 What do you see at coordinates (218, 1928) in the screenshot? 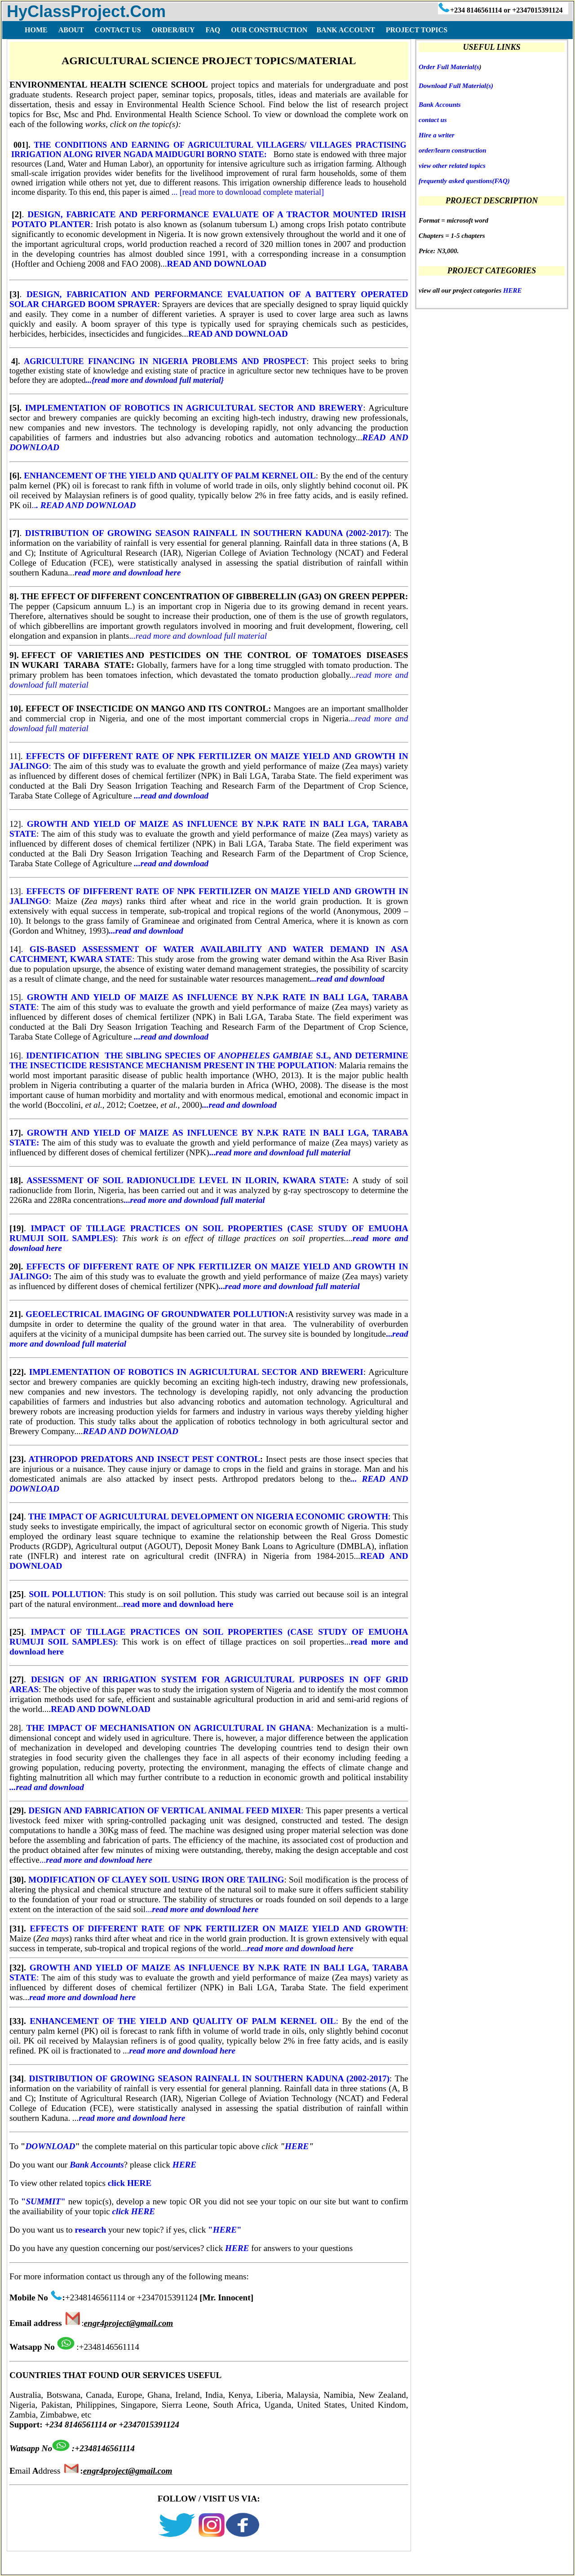
I see `EFFECTS OF DIFFERENT RATE OF NPK FERTILIZER ON MAIZE YIELD AND GROWTH` at bounding box center [218, 1928].